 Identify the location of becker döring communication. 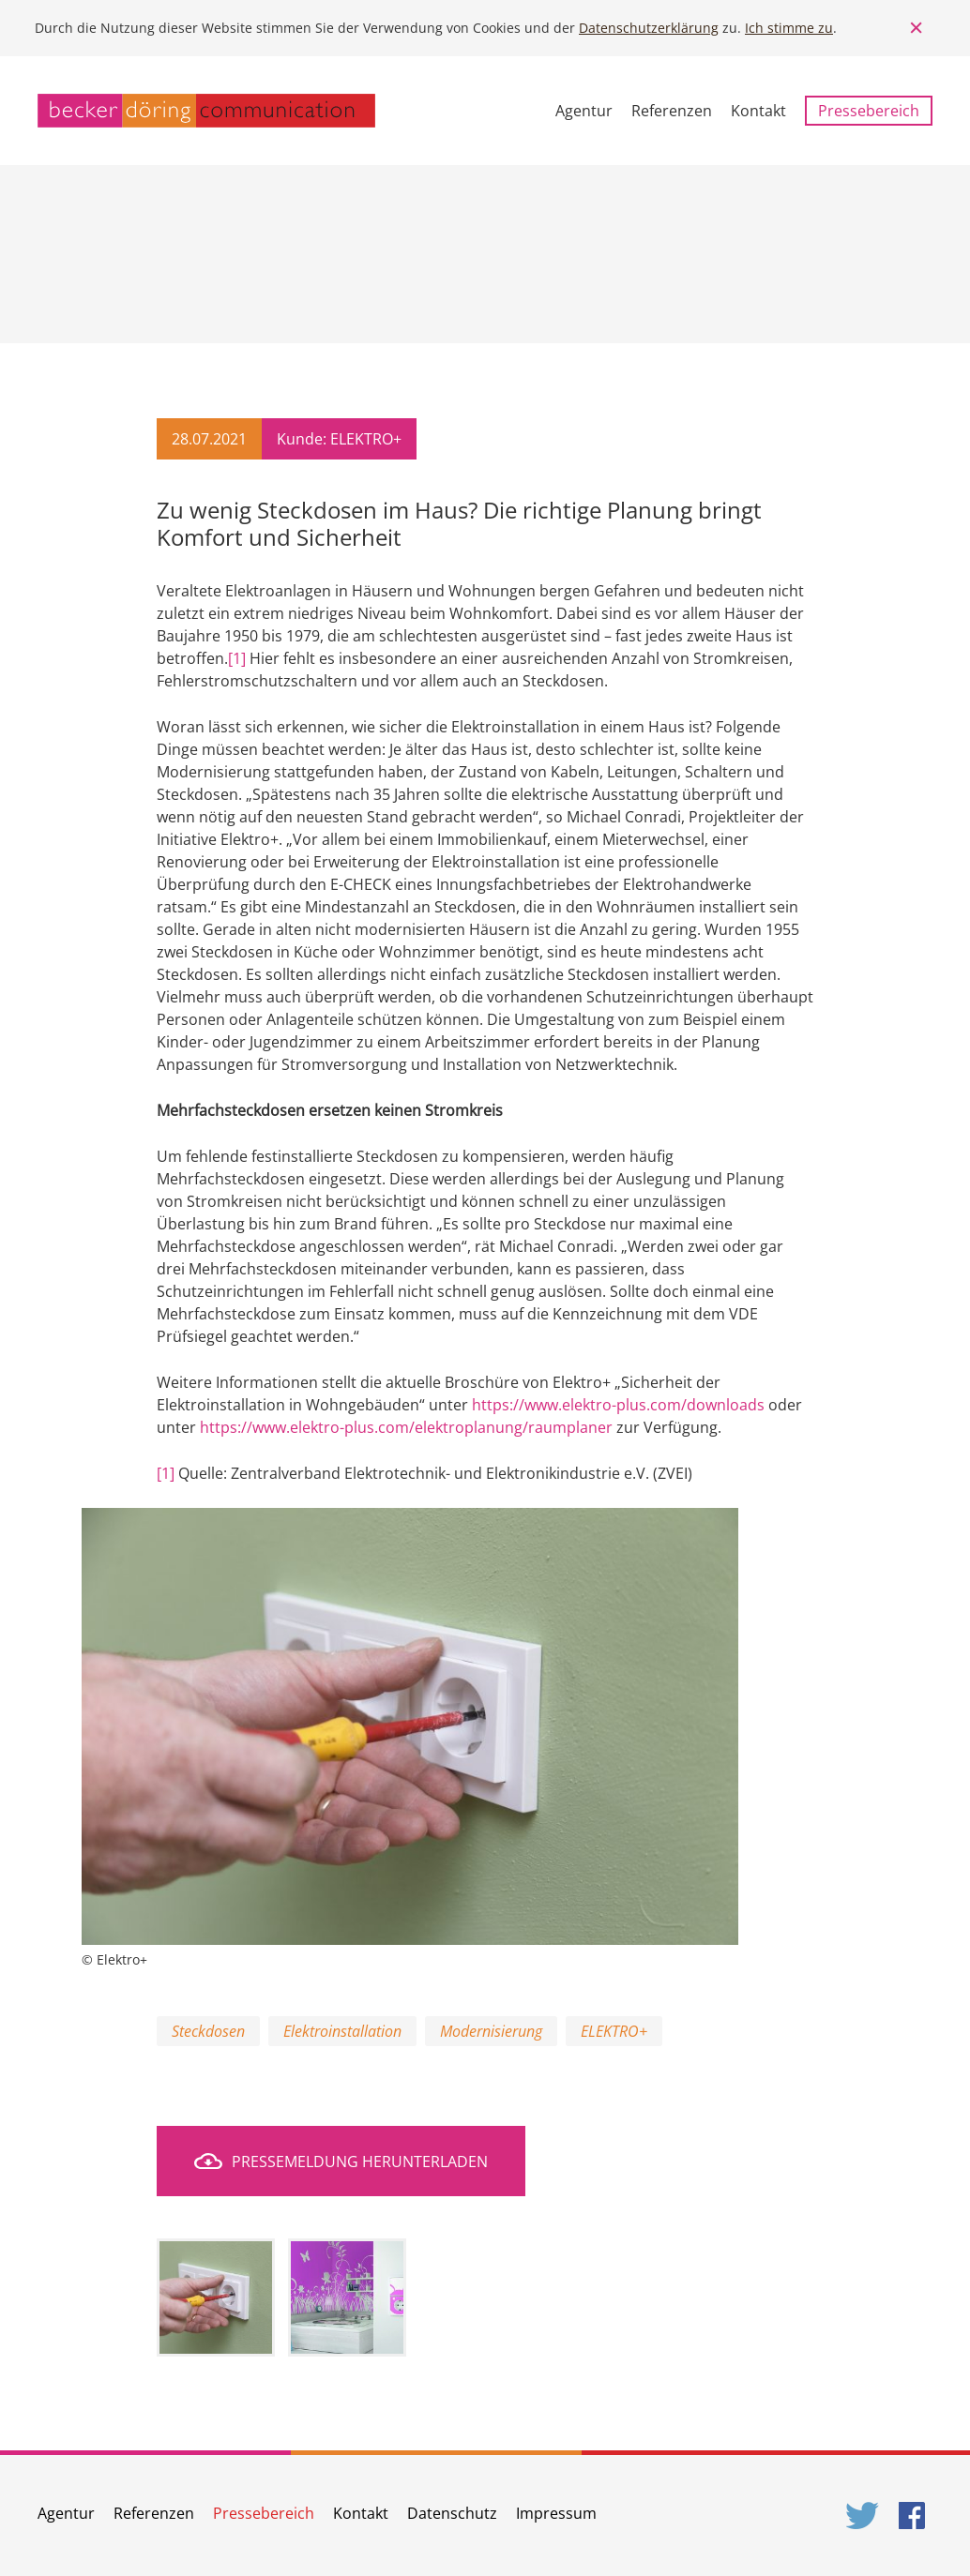
(206, 111).